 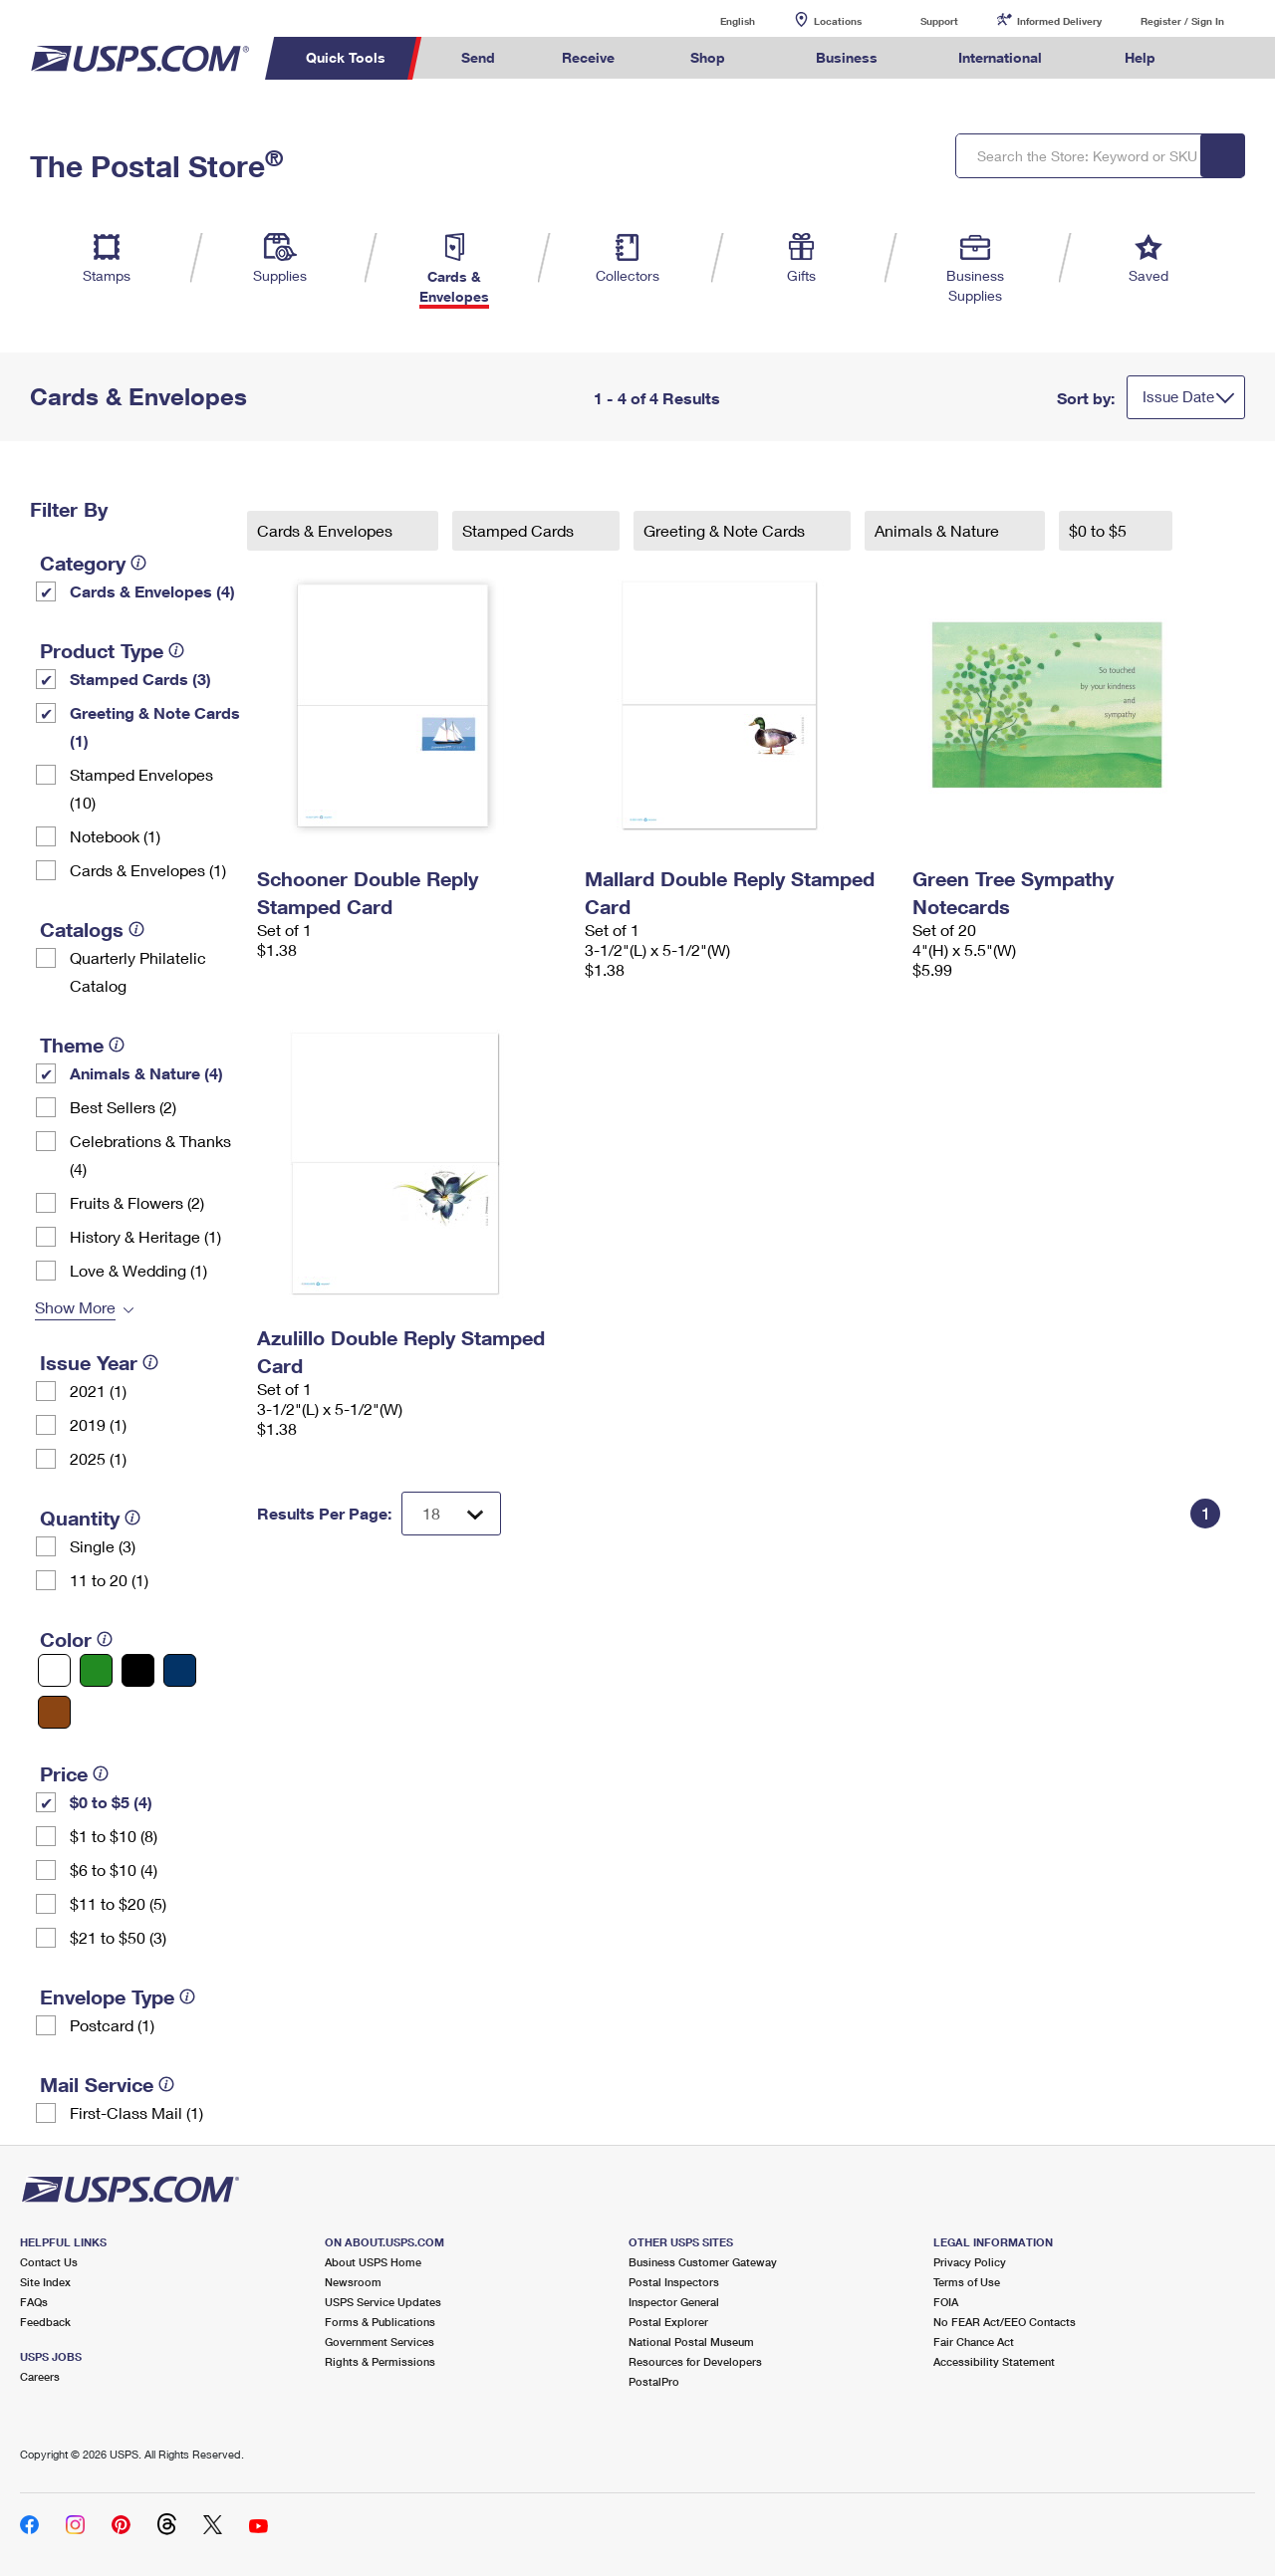 What do you see at coordinates (703, 2261) in the screenshot?
I see `Business Customer Gateway` at bounding box center [703, 2261].